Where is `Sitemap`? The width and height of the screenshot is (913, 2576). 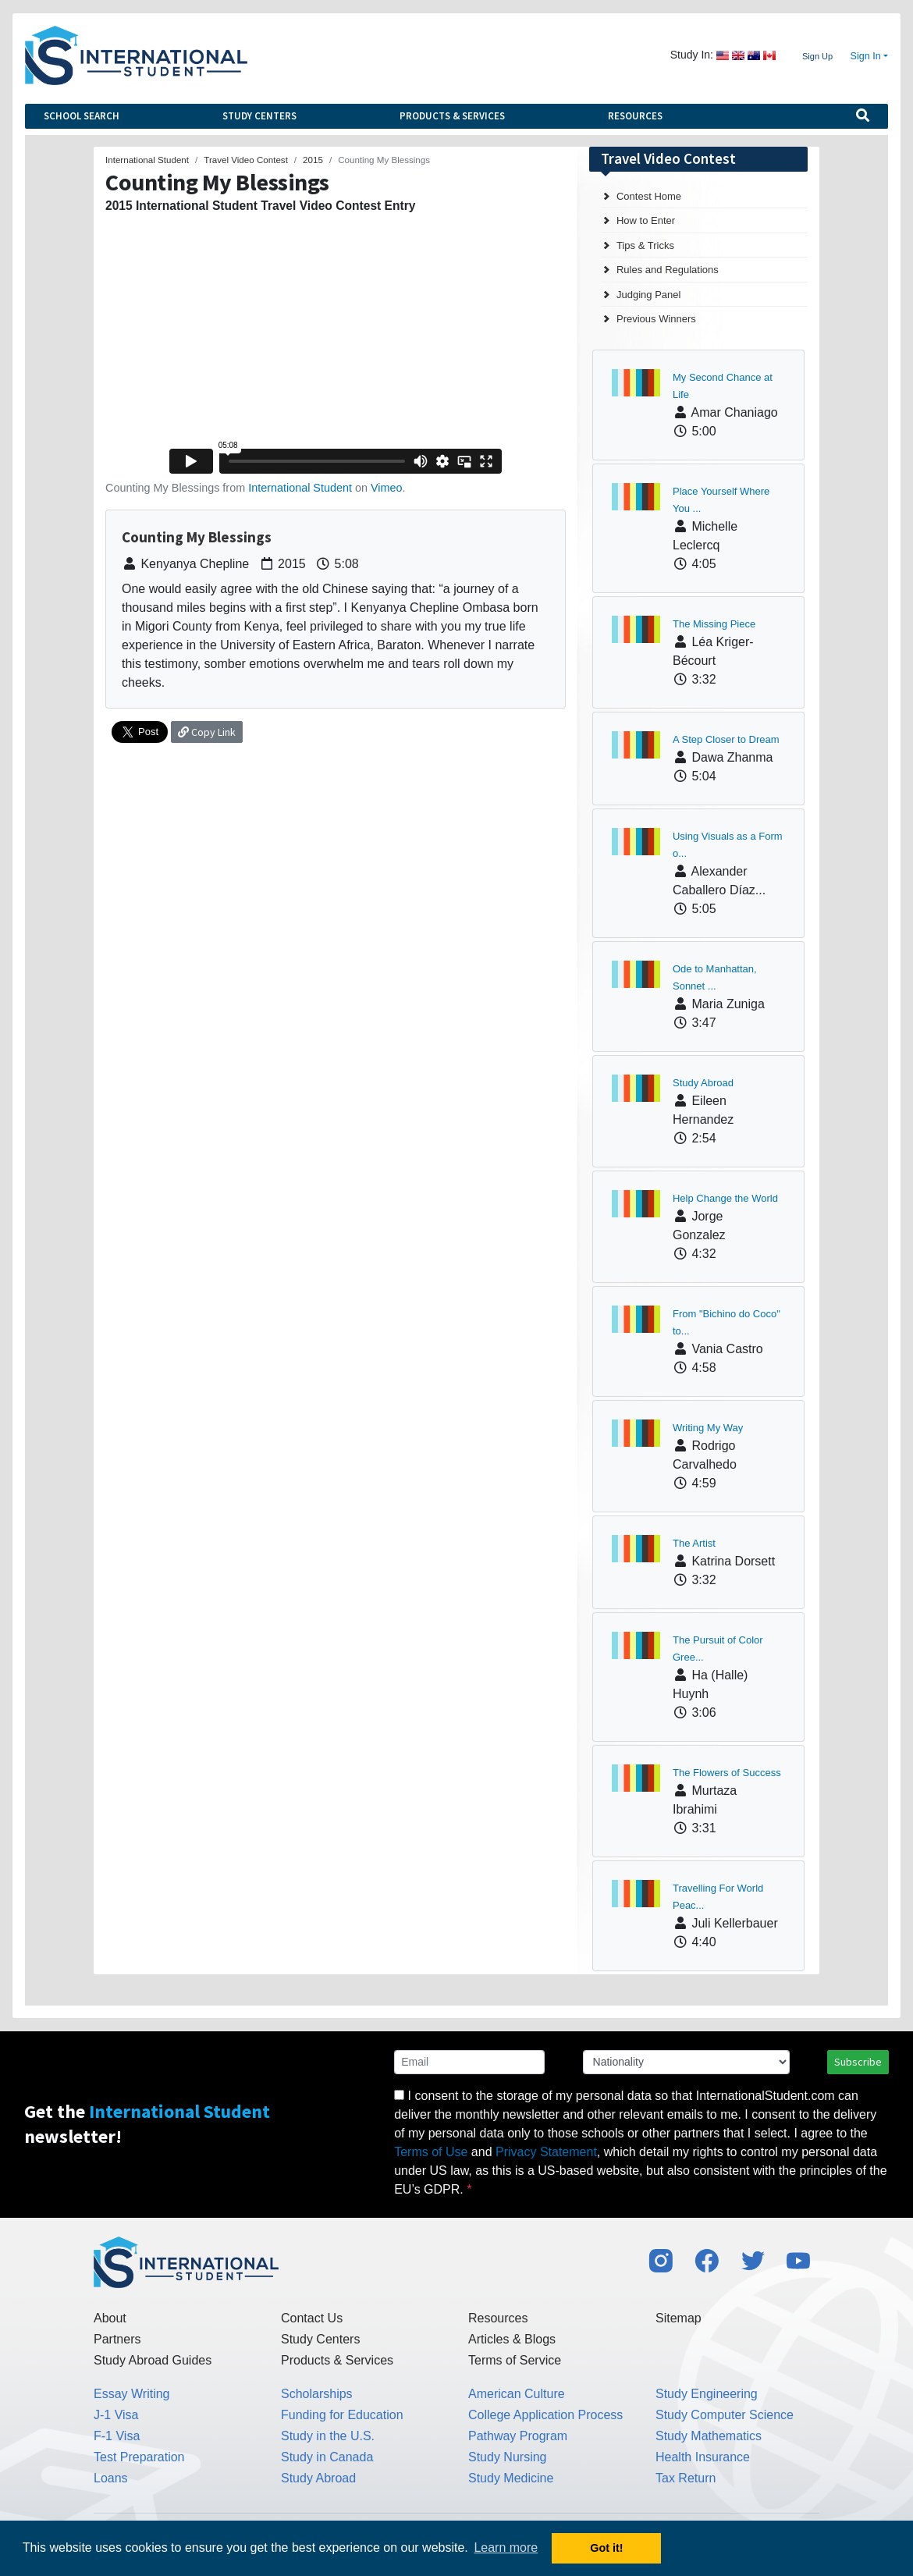 Sitemap is located at coordinates (678, 2318).